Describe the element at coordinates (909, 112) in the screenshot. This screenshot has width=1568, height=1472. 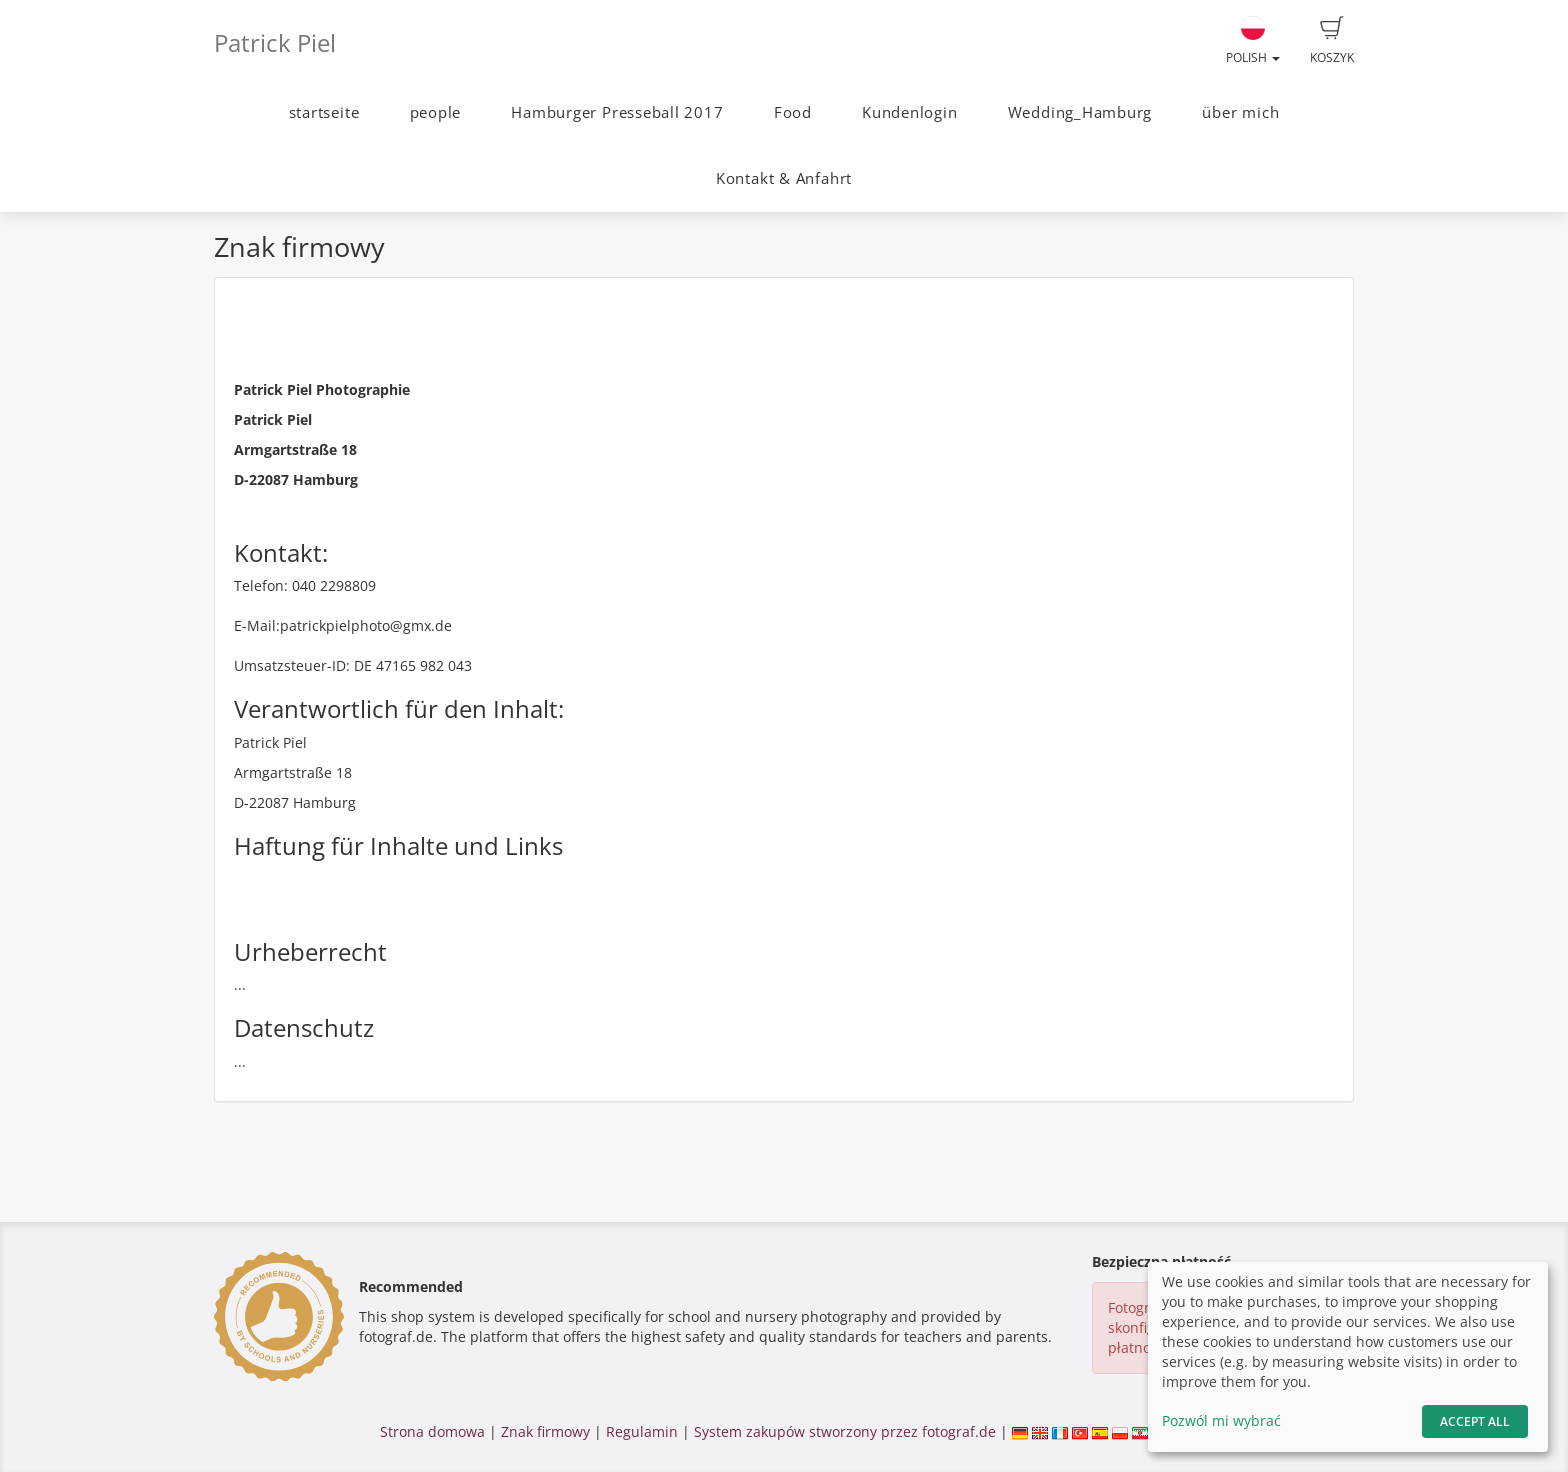
I see `Kundenlogin` at that location.